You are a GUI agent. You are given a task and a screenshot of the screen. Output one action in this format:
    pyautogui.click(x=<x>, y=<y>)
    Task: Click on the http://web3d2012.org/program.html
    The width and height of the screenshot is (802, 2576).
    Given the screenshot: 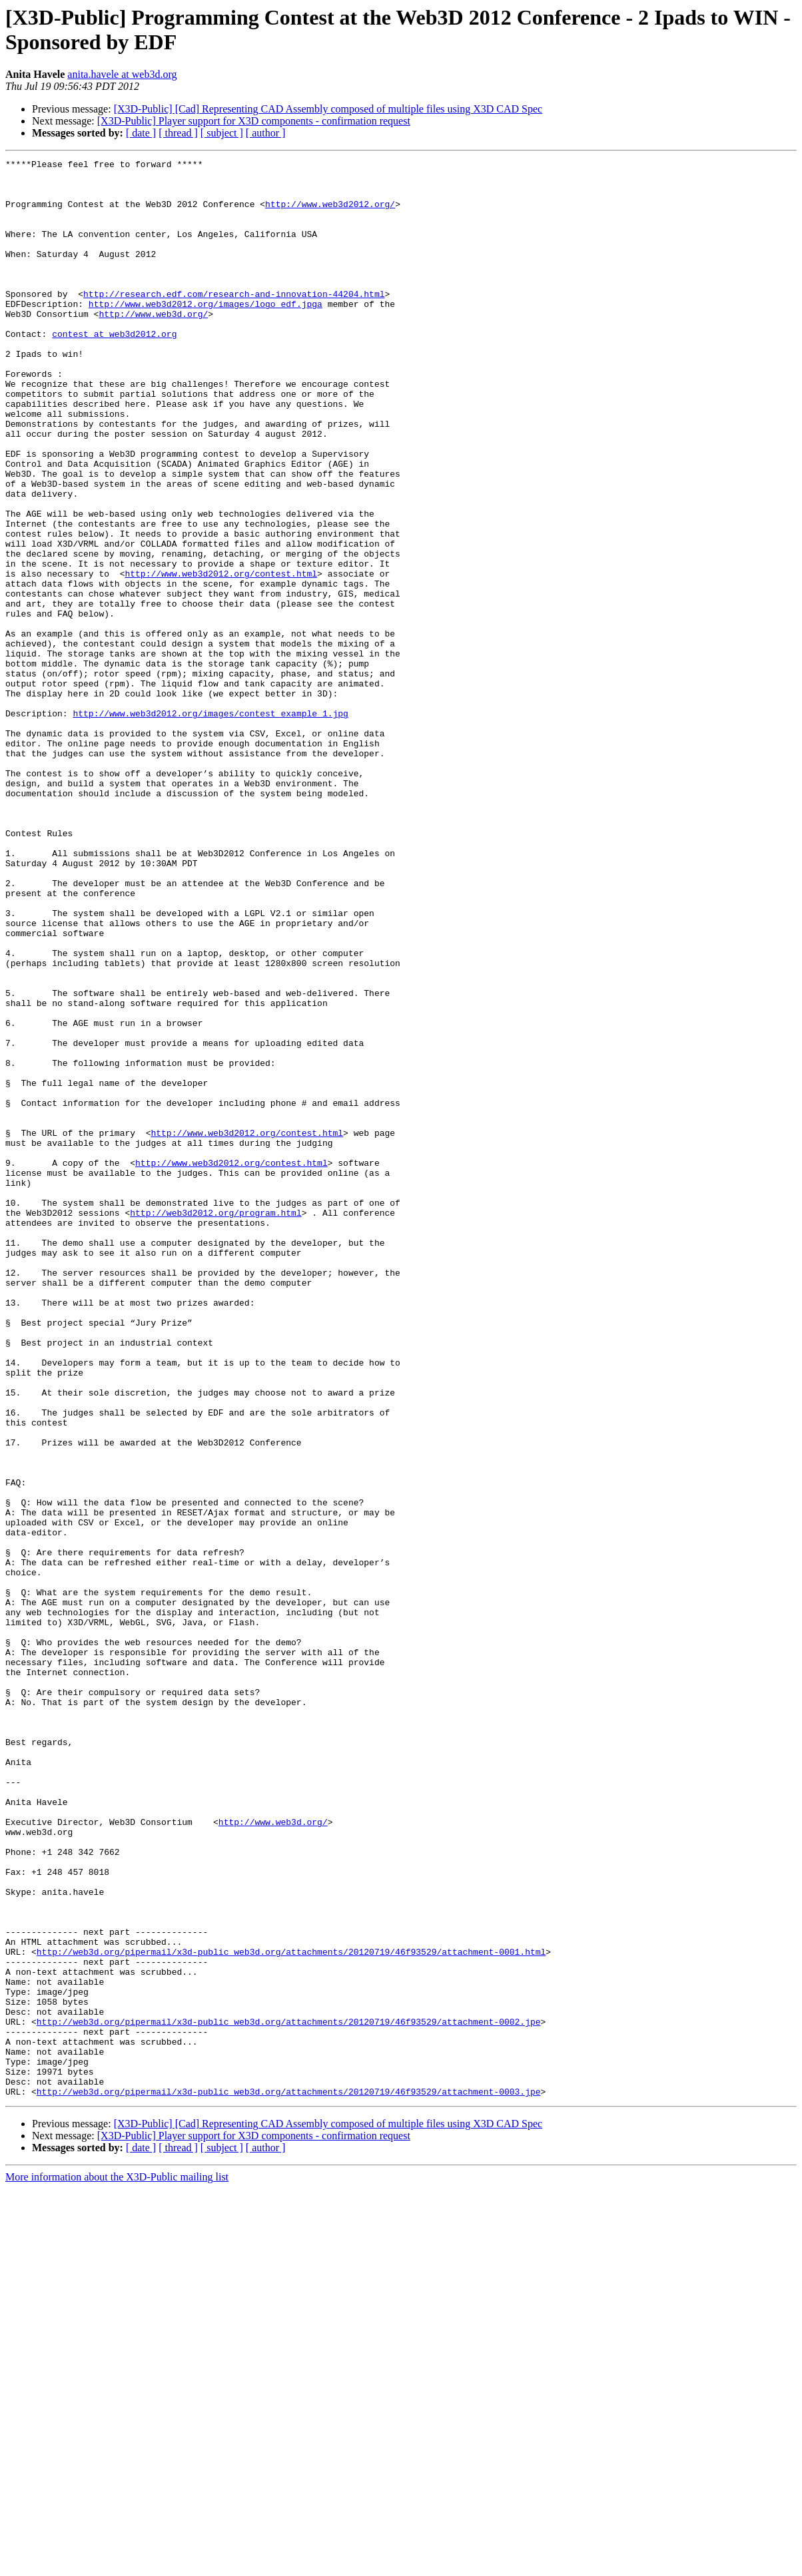 What is the action you would take?
    pyautogui.click(x=215, y=1424)
    